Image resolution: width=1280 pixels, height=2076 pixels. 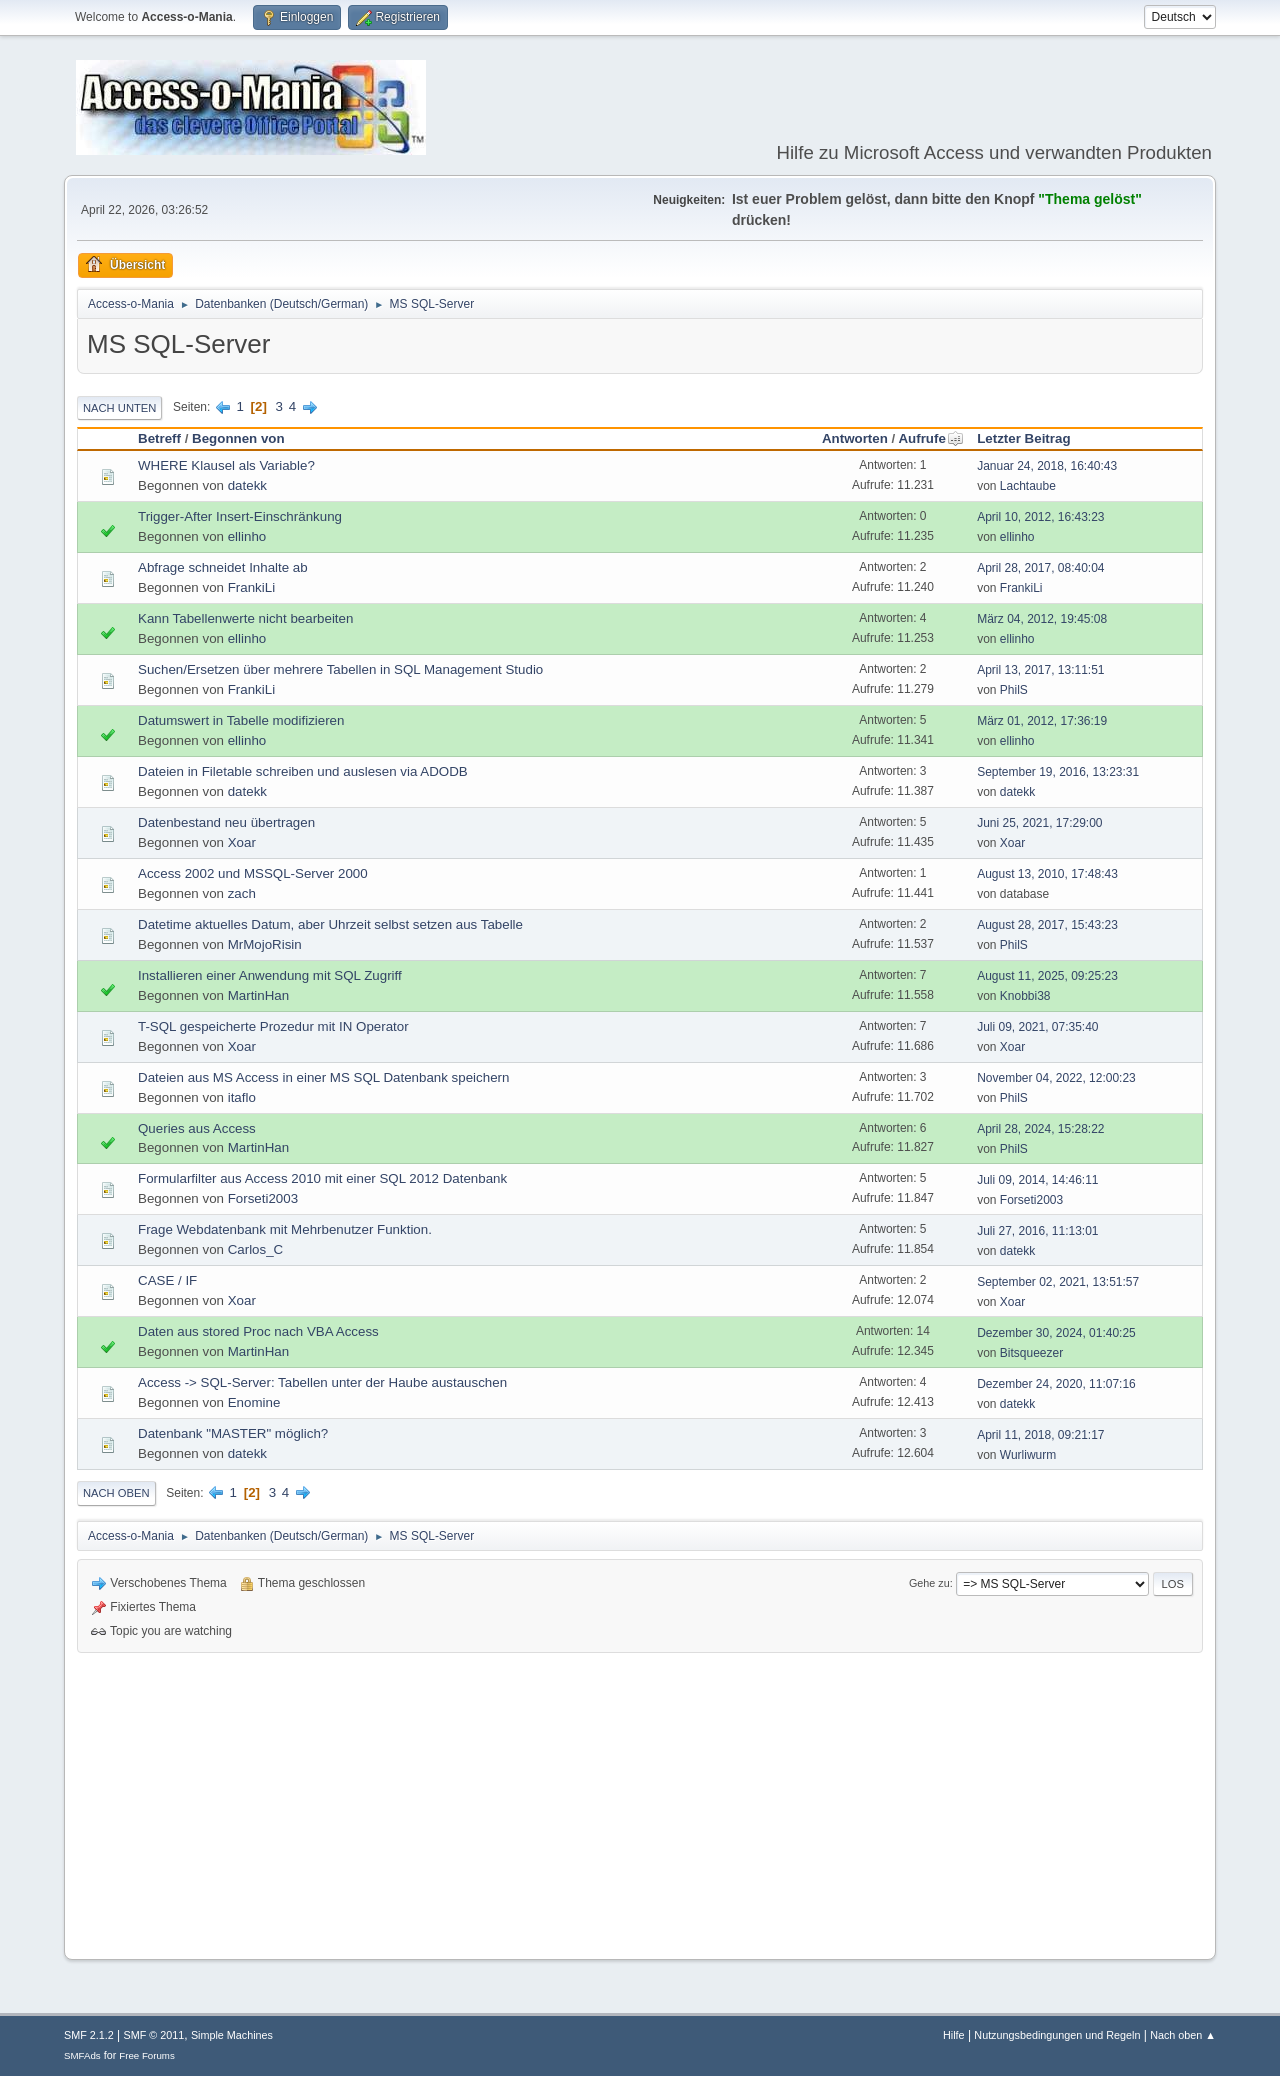 I want to click on Knobbi38, so click(x=1025, y=996).